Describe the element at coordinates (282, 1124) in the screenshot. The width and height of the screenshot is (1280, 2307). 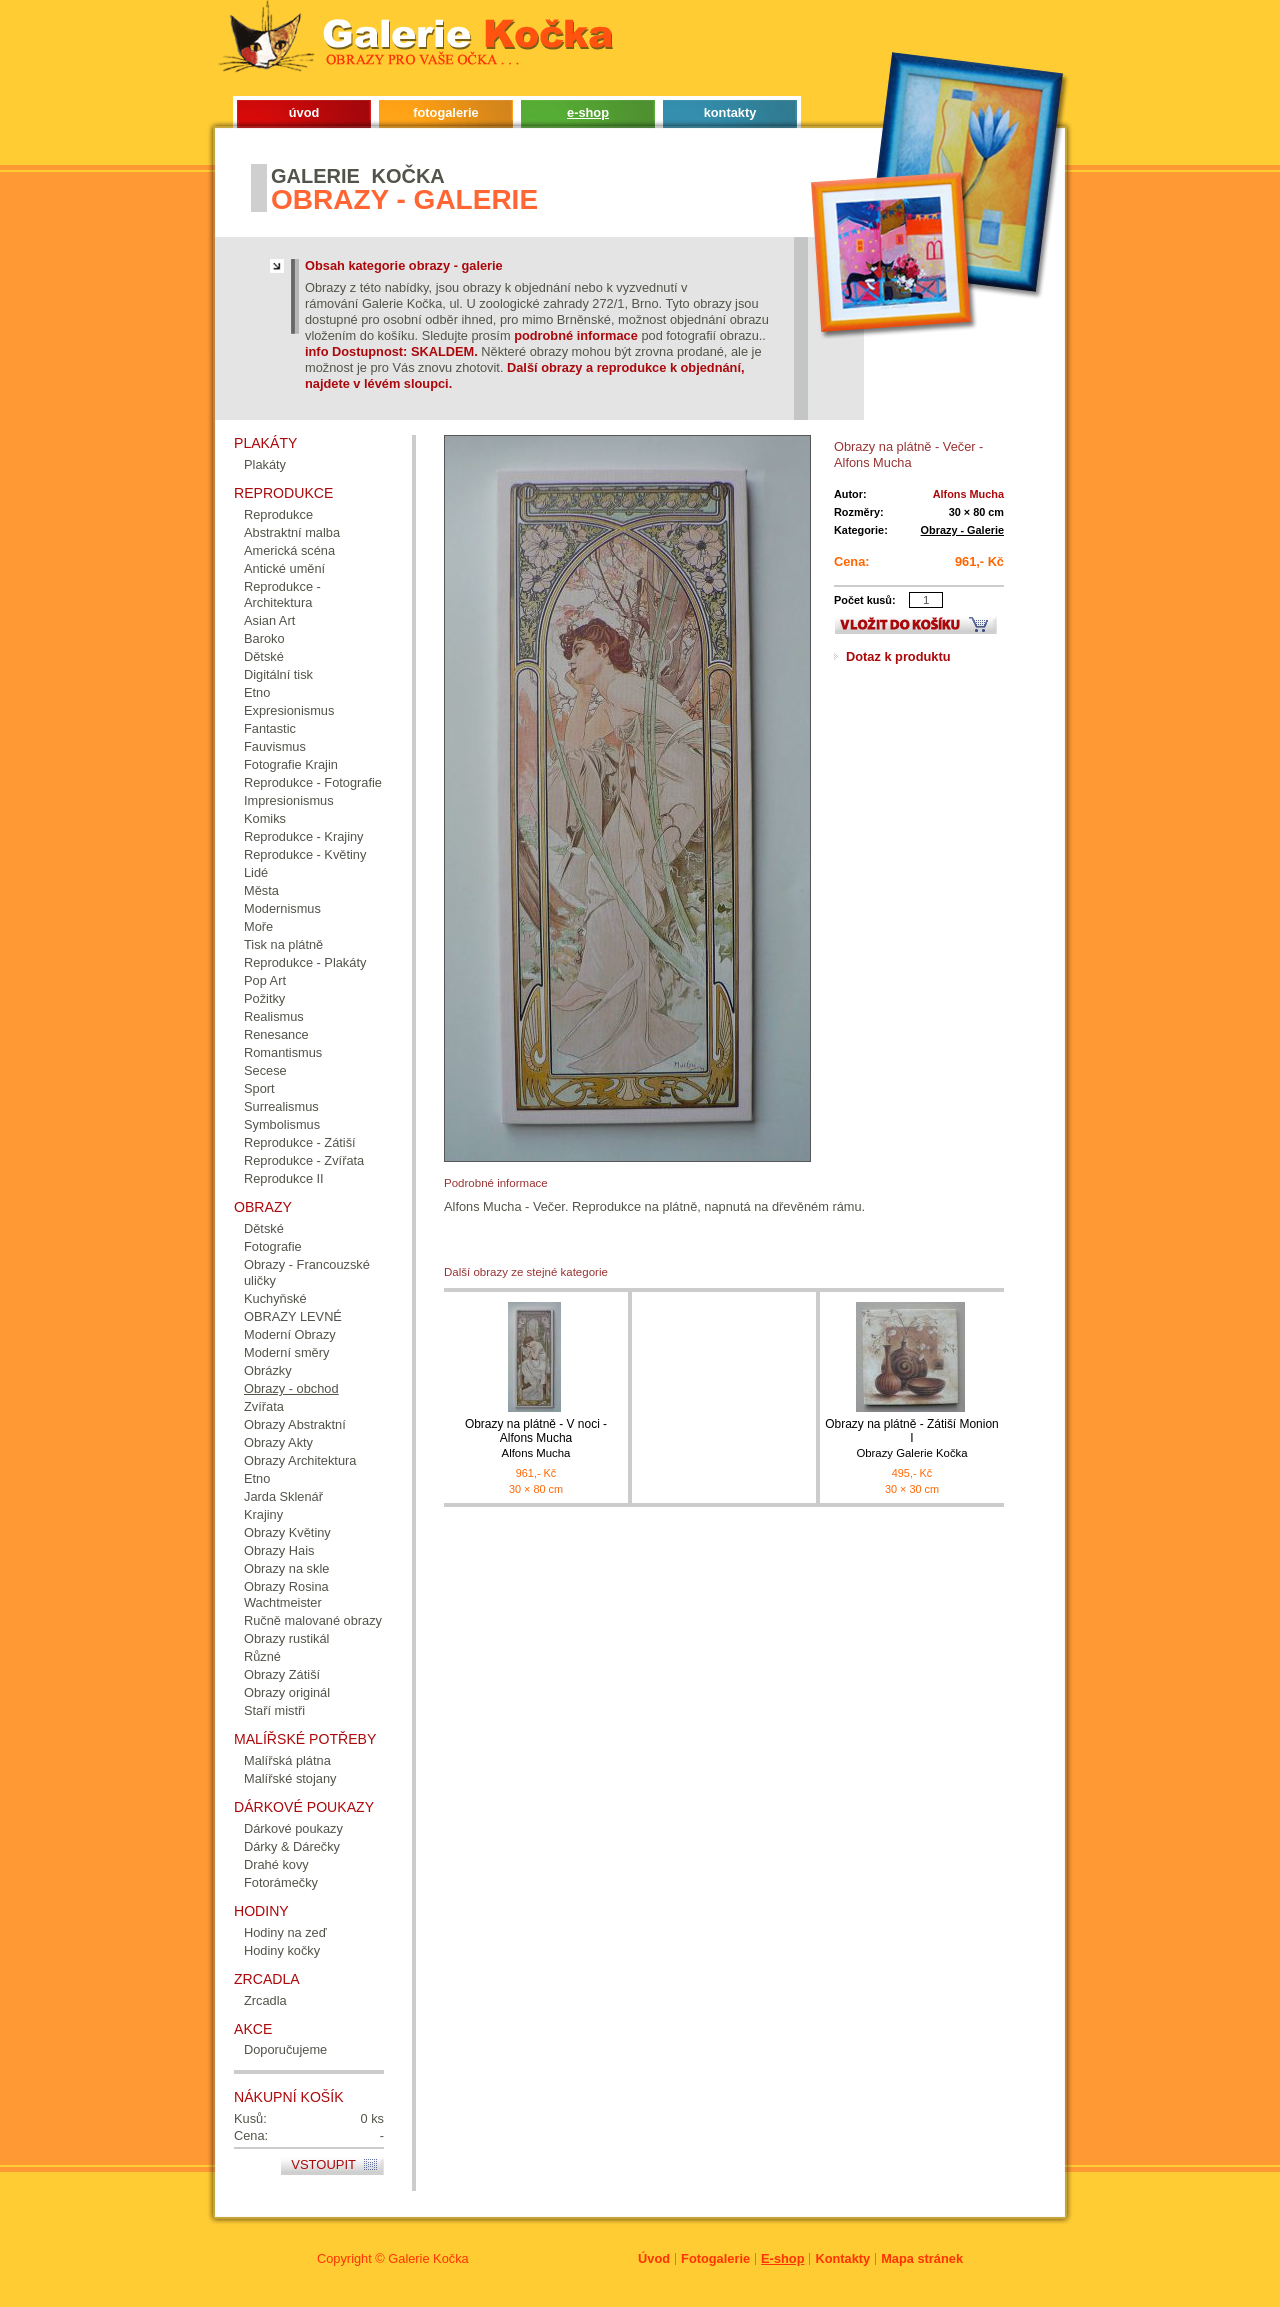
I see `Symbolismus` at that location.